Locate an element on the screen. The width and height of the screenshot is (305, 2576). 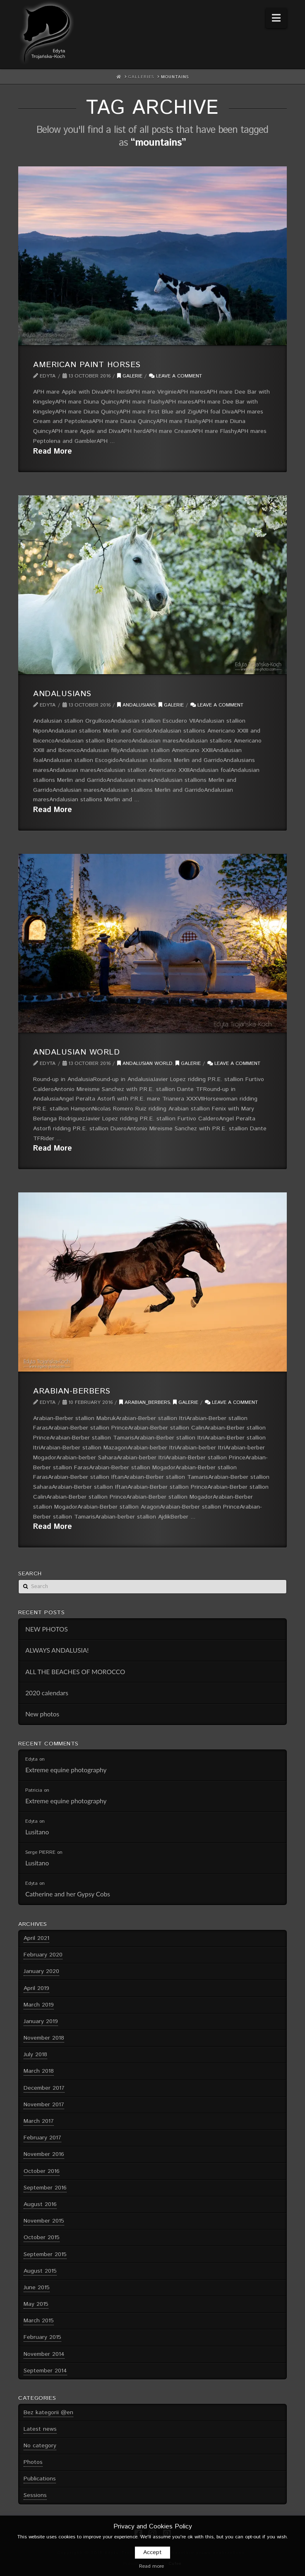
September 2015 is located at coordinates (45, 2254).